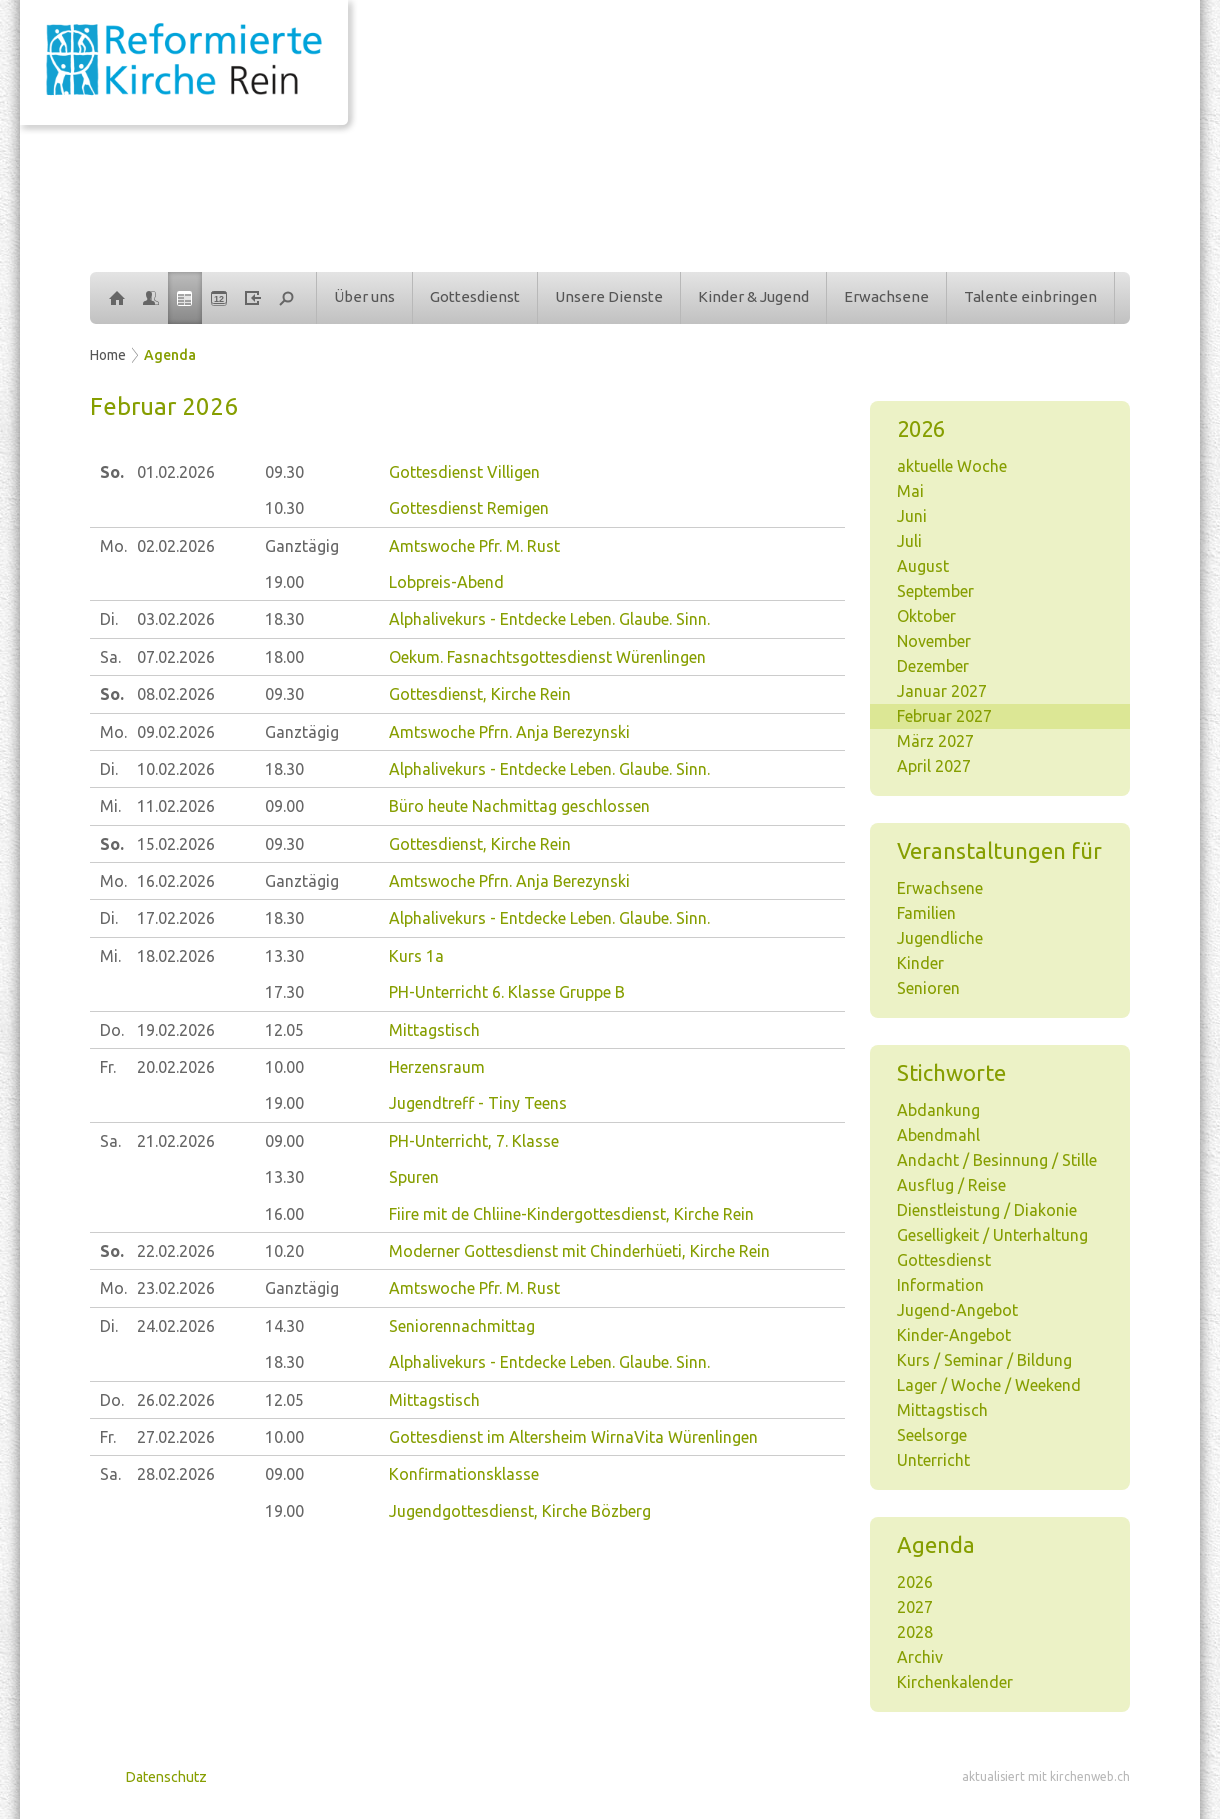 This screenshot has height=1819, width=1220. Describe the element at coordinates (170, 355) in the screenshot. I see `Agenda` at that location.